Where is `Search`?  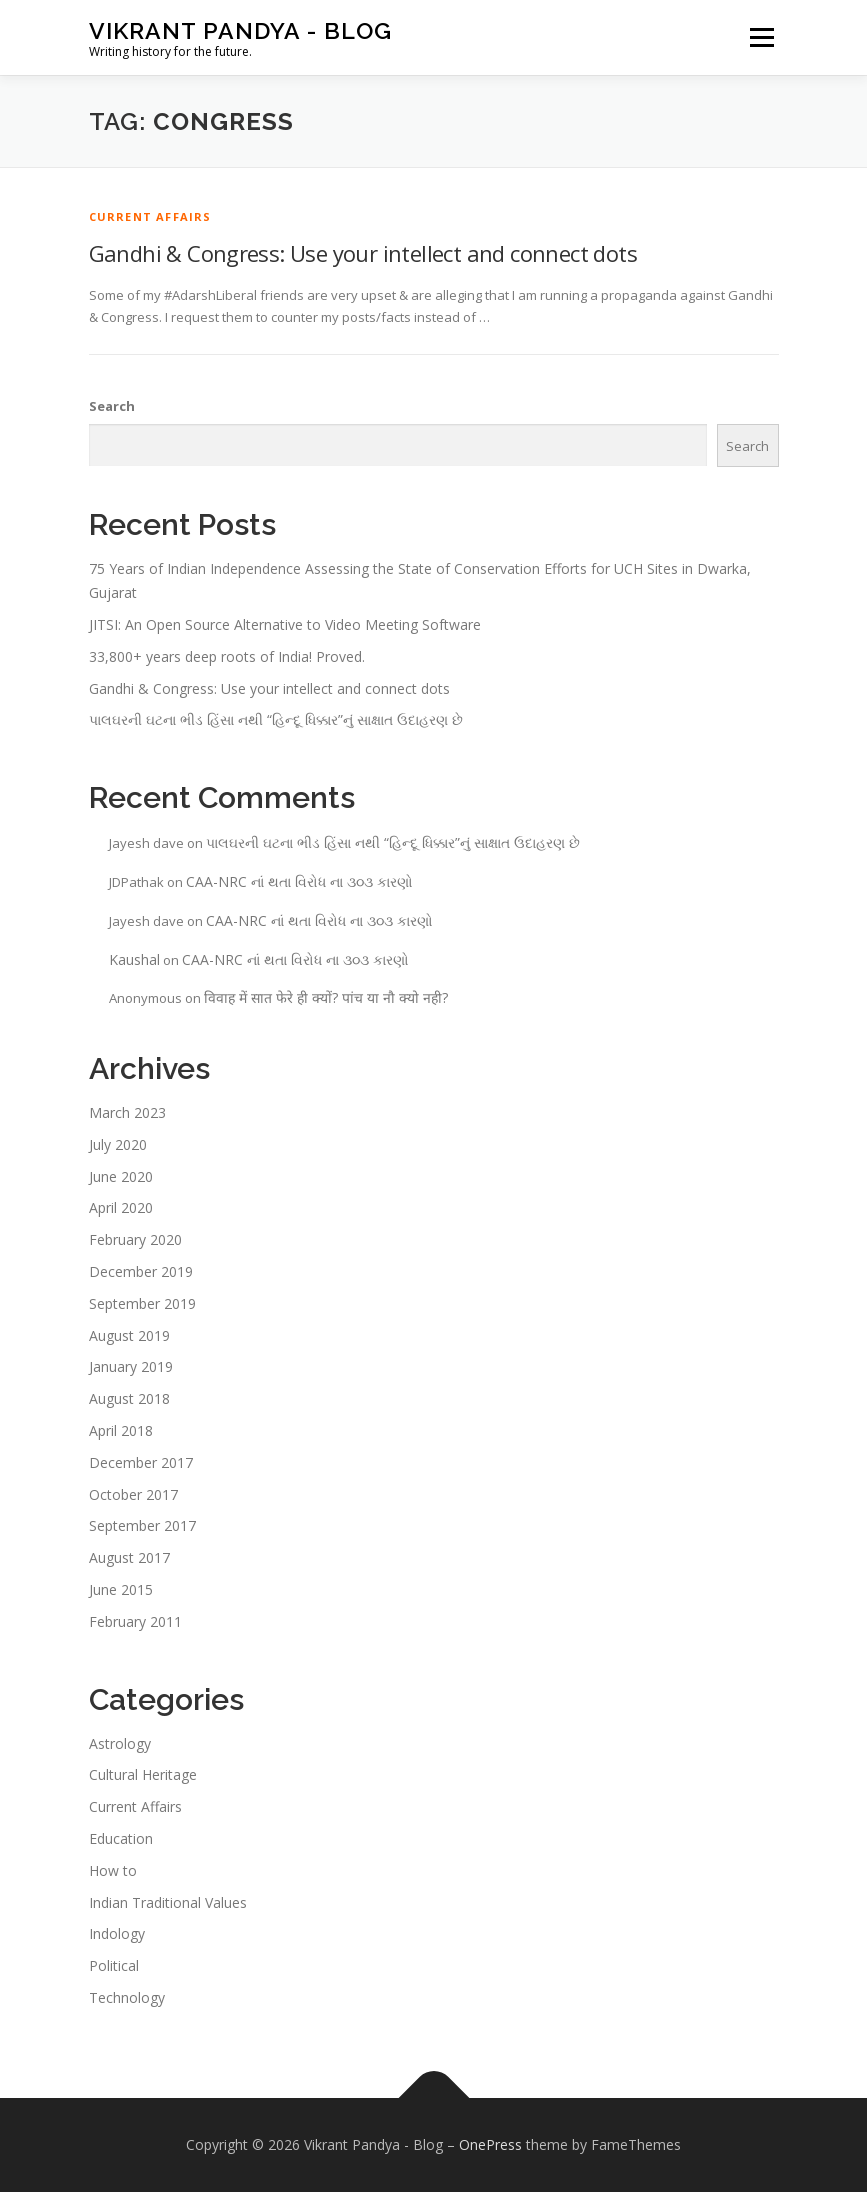 Search is located at coordinates (112, 406).